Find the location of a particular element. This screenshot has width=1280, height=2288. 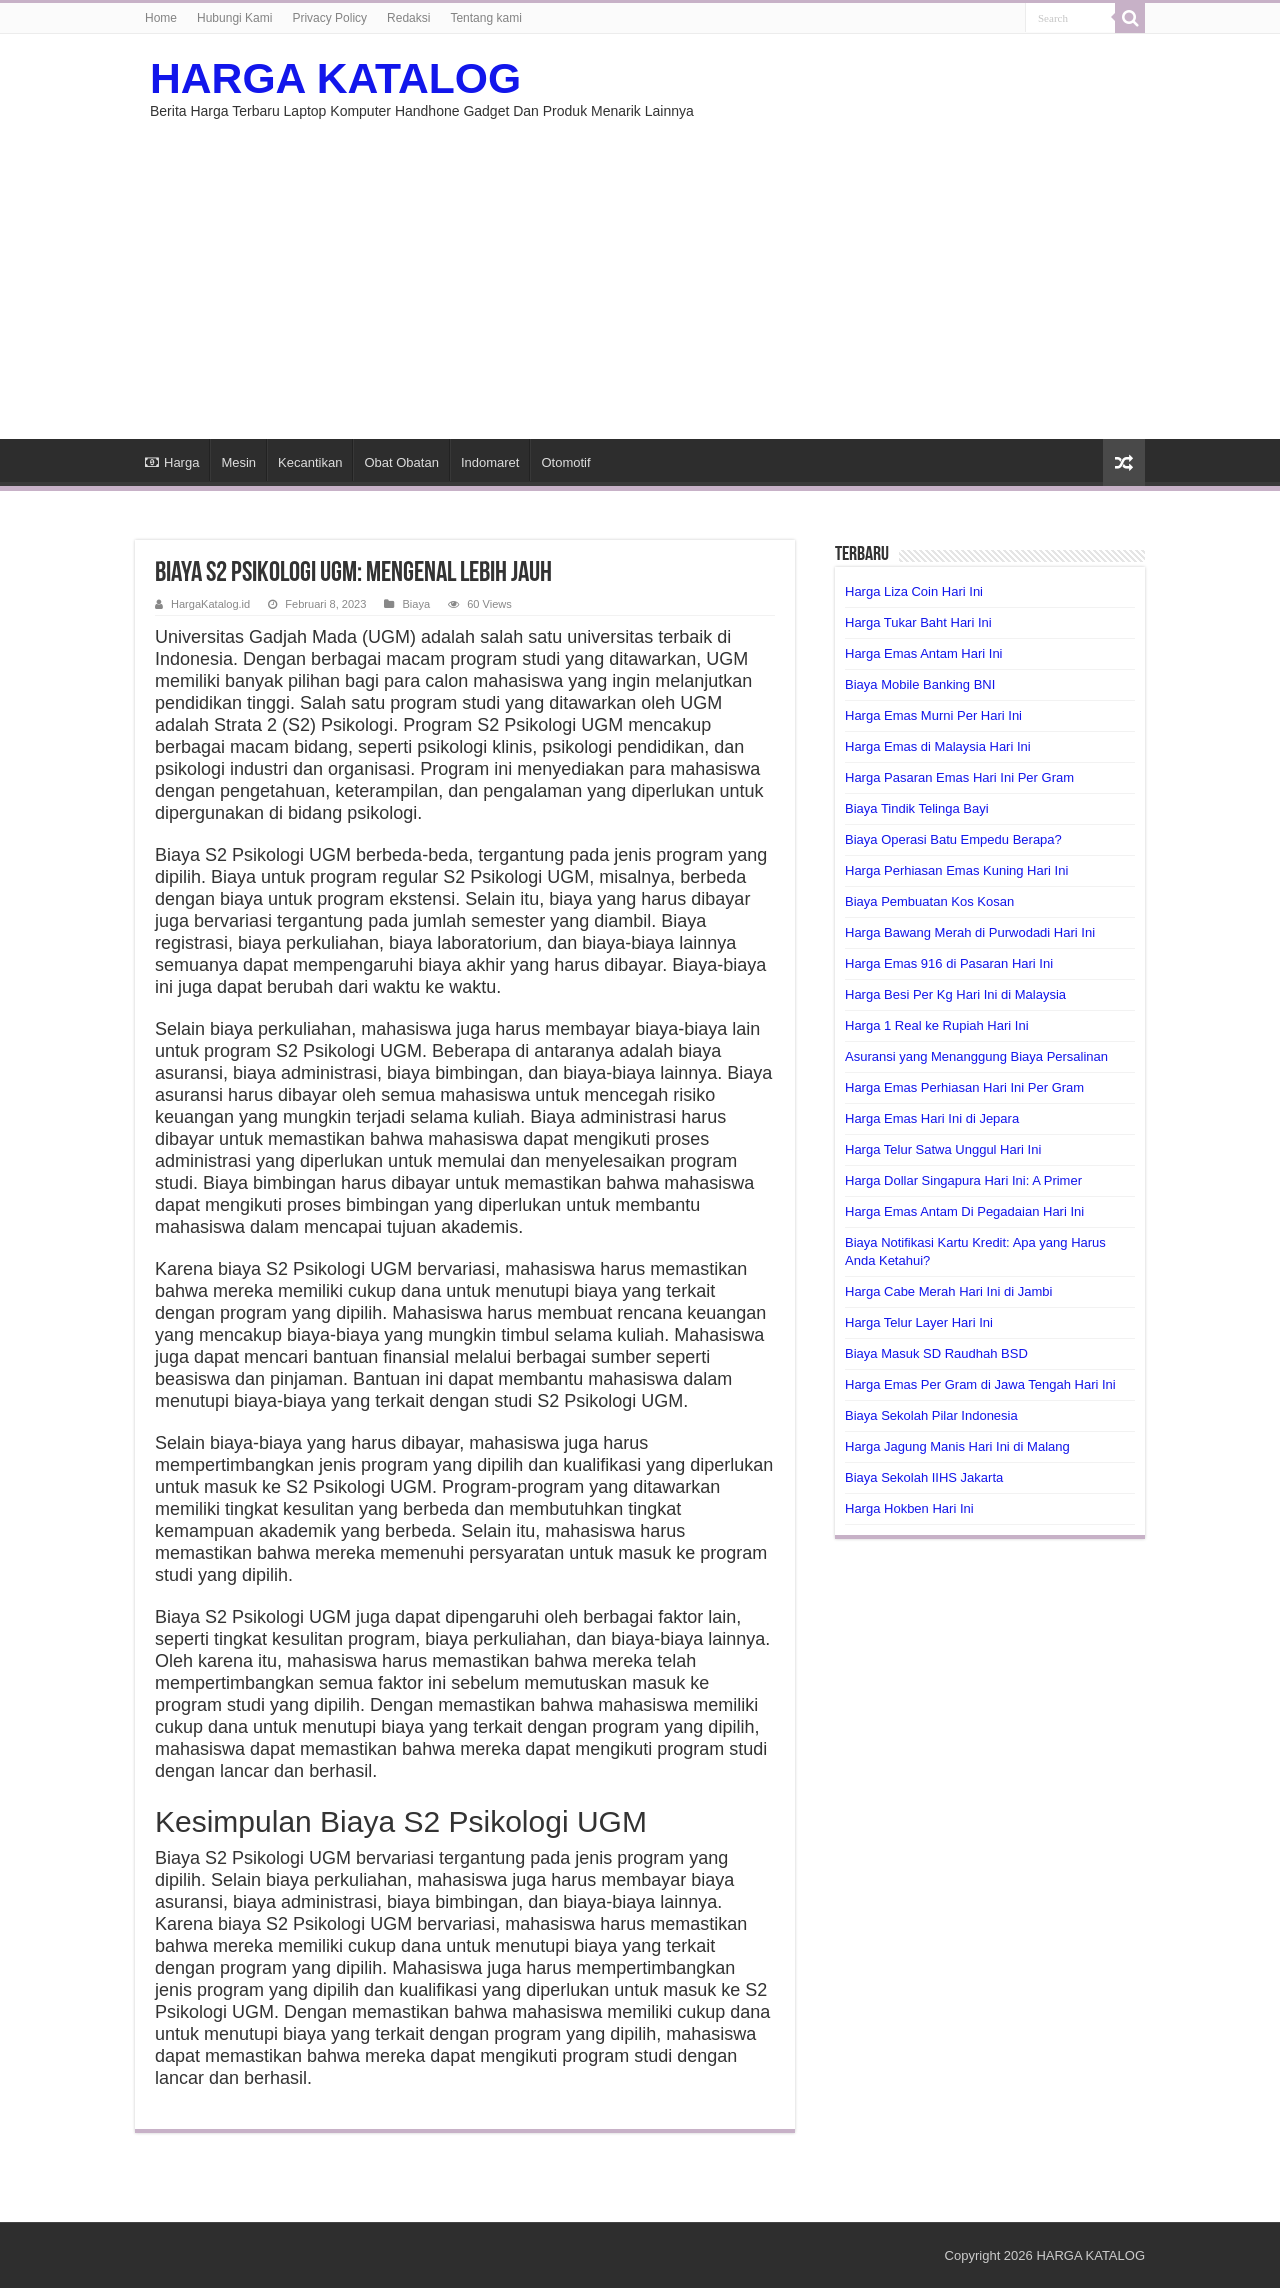

Obat Obatan is located at coordinates (401, 462).